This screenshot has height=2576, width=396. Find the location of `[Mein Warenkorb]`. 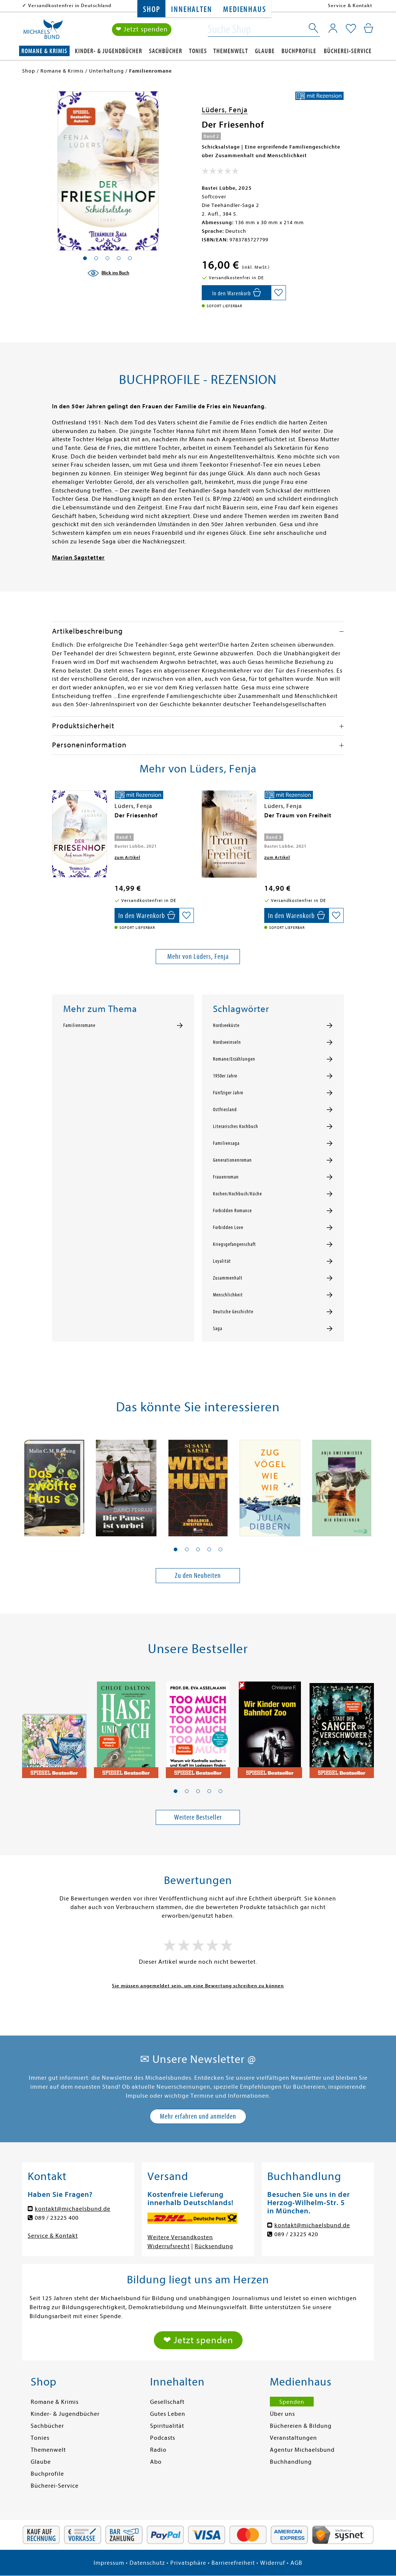

[Mein Warenkorb] is located at coordinates (368, 28).